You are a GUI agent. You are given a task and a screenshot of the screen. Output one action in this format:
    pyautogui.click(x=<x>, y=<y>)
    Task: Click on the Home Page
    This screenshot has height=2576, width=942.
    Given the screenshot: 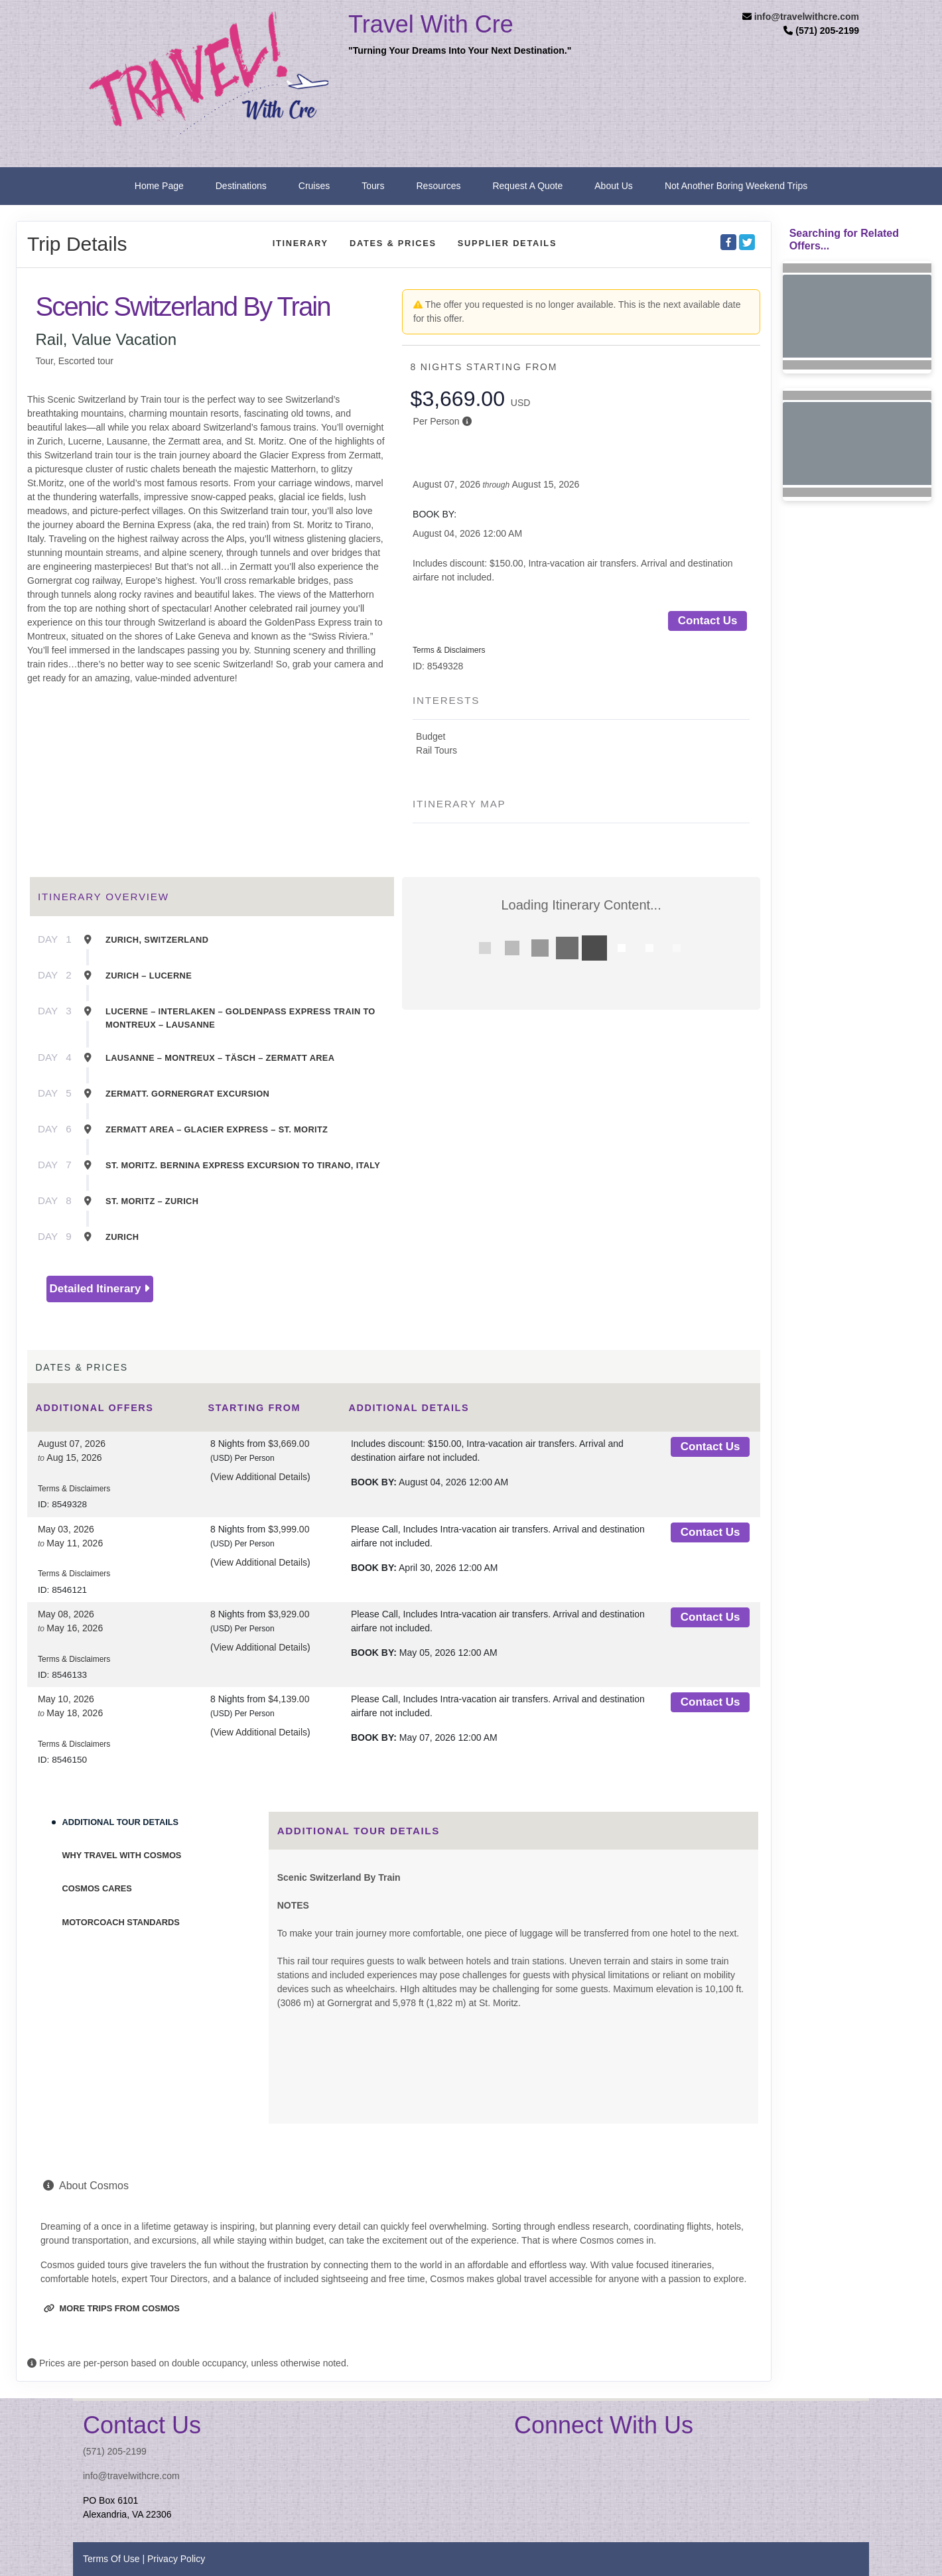 What is the action you would take?
    pyautogui.click(x=159, y=185)
    